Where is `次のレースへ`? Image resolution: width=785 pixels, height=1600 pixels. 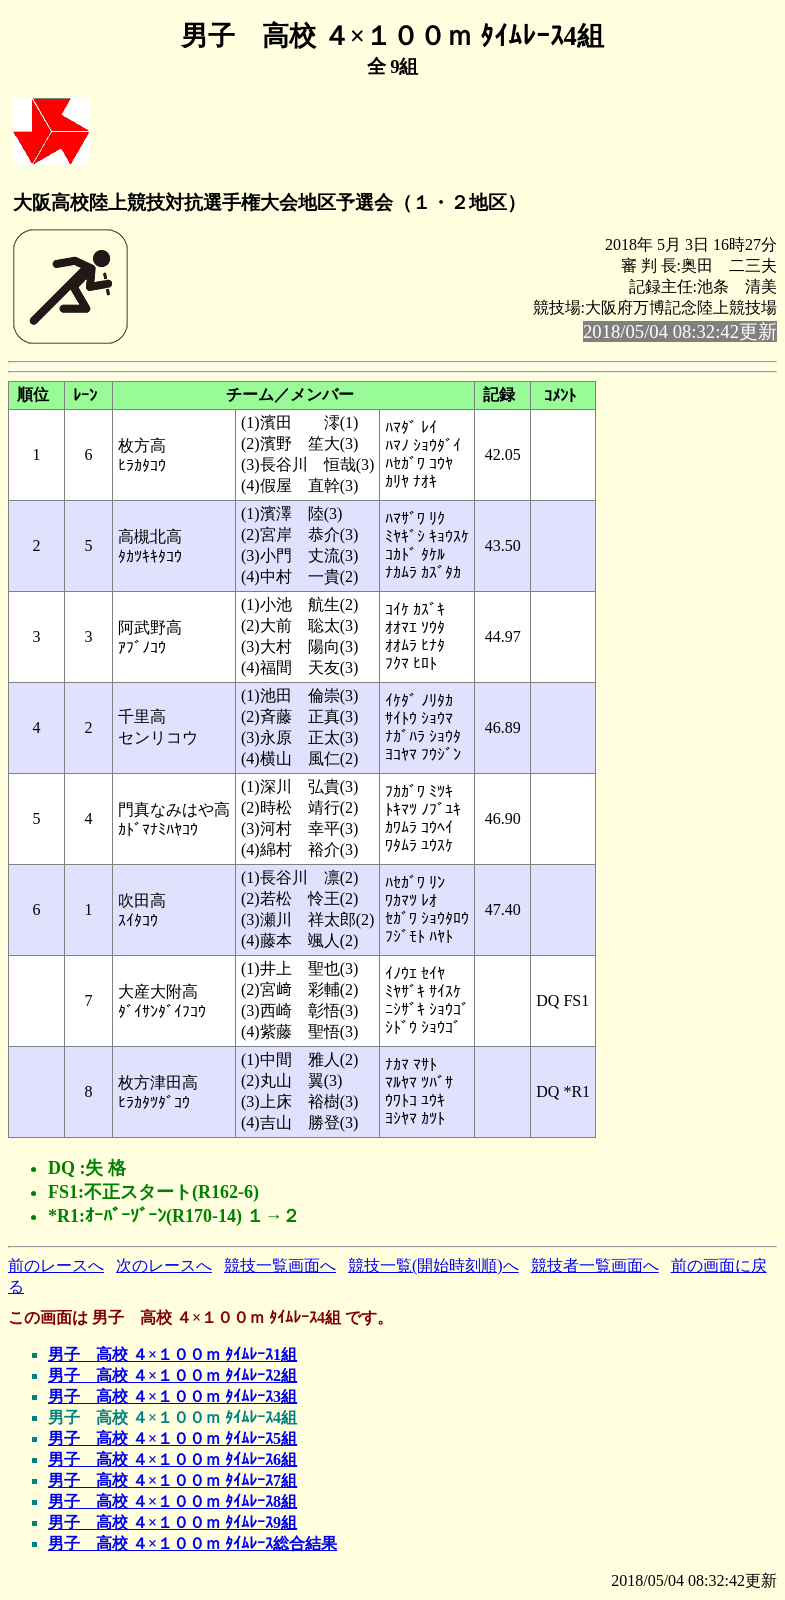 次のレースへ is located at coordinates (164, 1265).